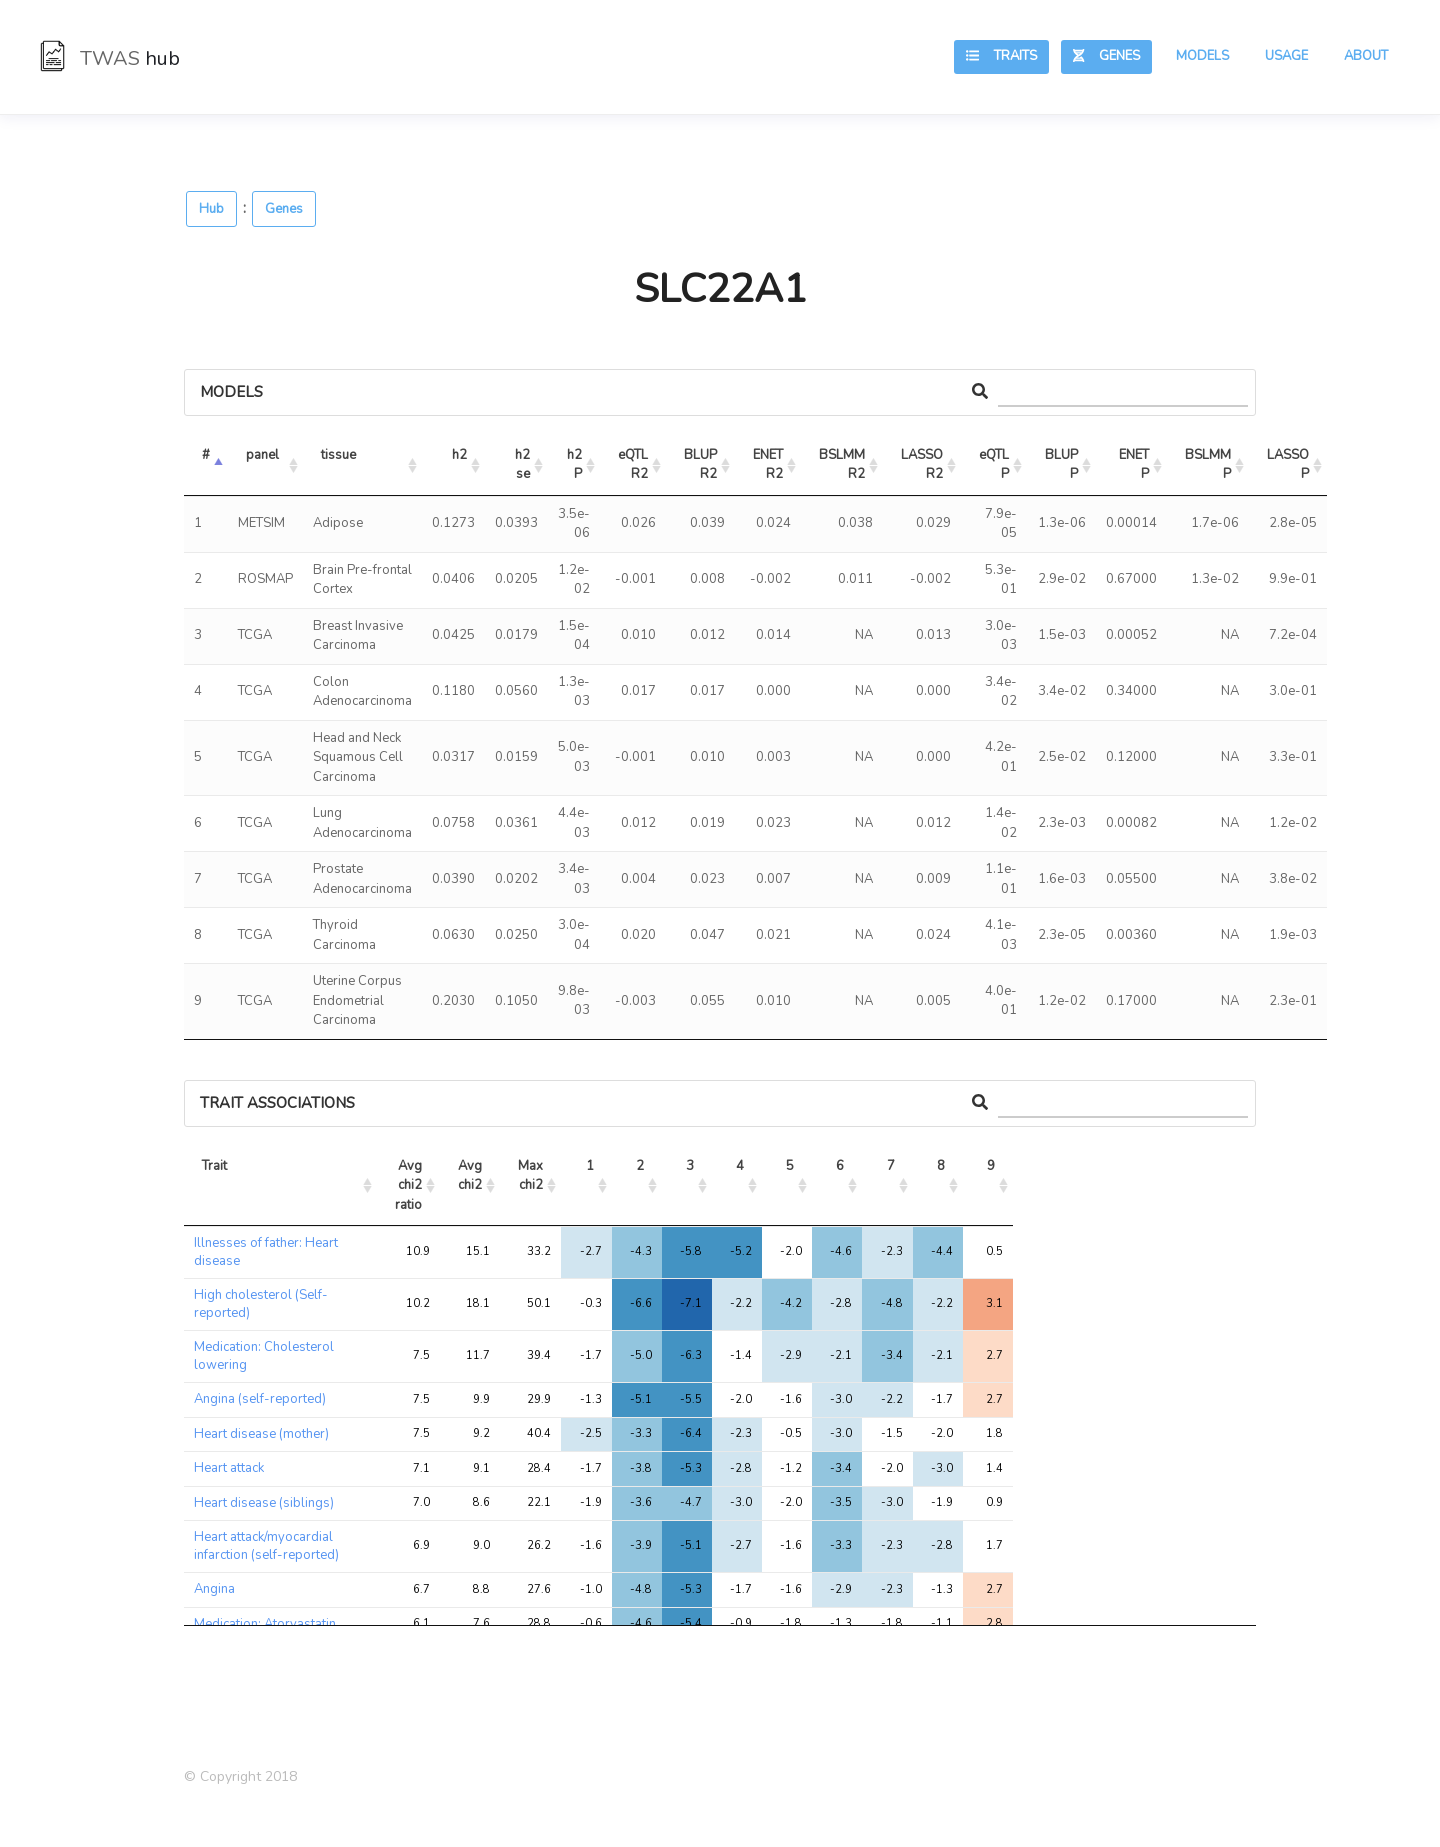 This screenshot has height=1847, width=1440. What do you see at coordinates (1286, 56) in the screenshot?
I see `Usage` at bounding box center [1286, 56].